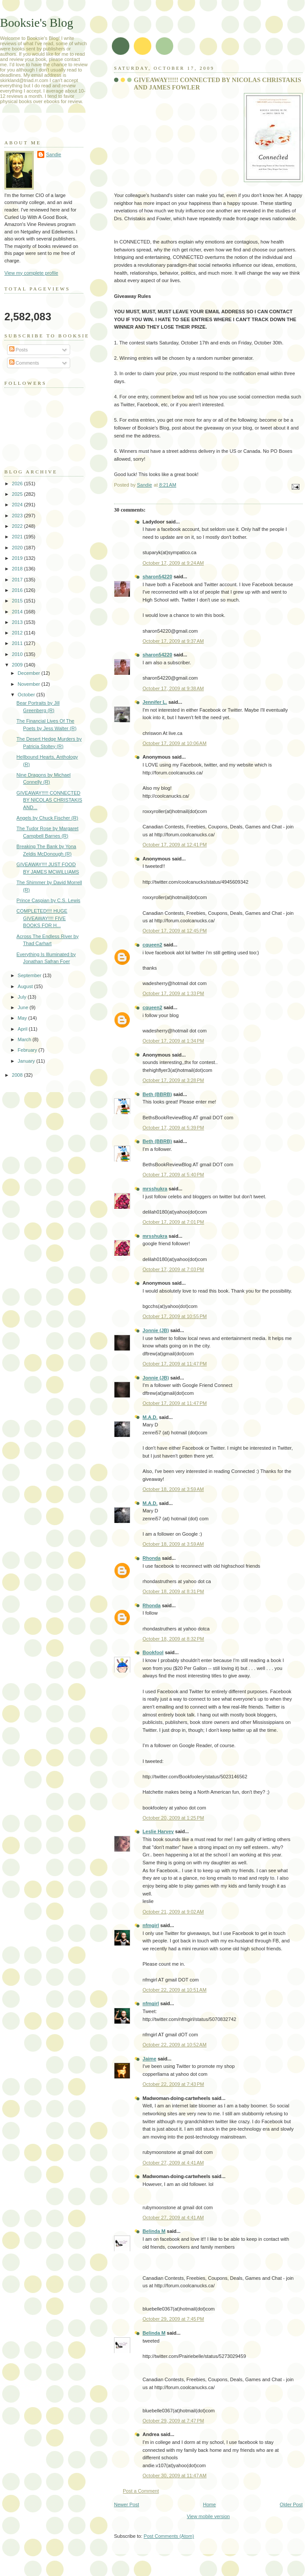  What do you see at coordinates (53, 154) in the screenshot?
I see `Sandie` at bounding box center [53, 154].